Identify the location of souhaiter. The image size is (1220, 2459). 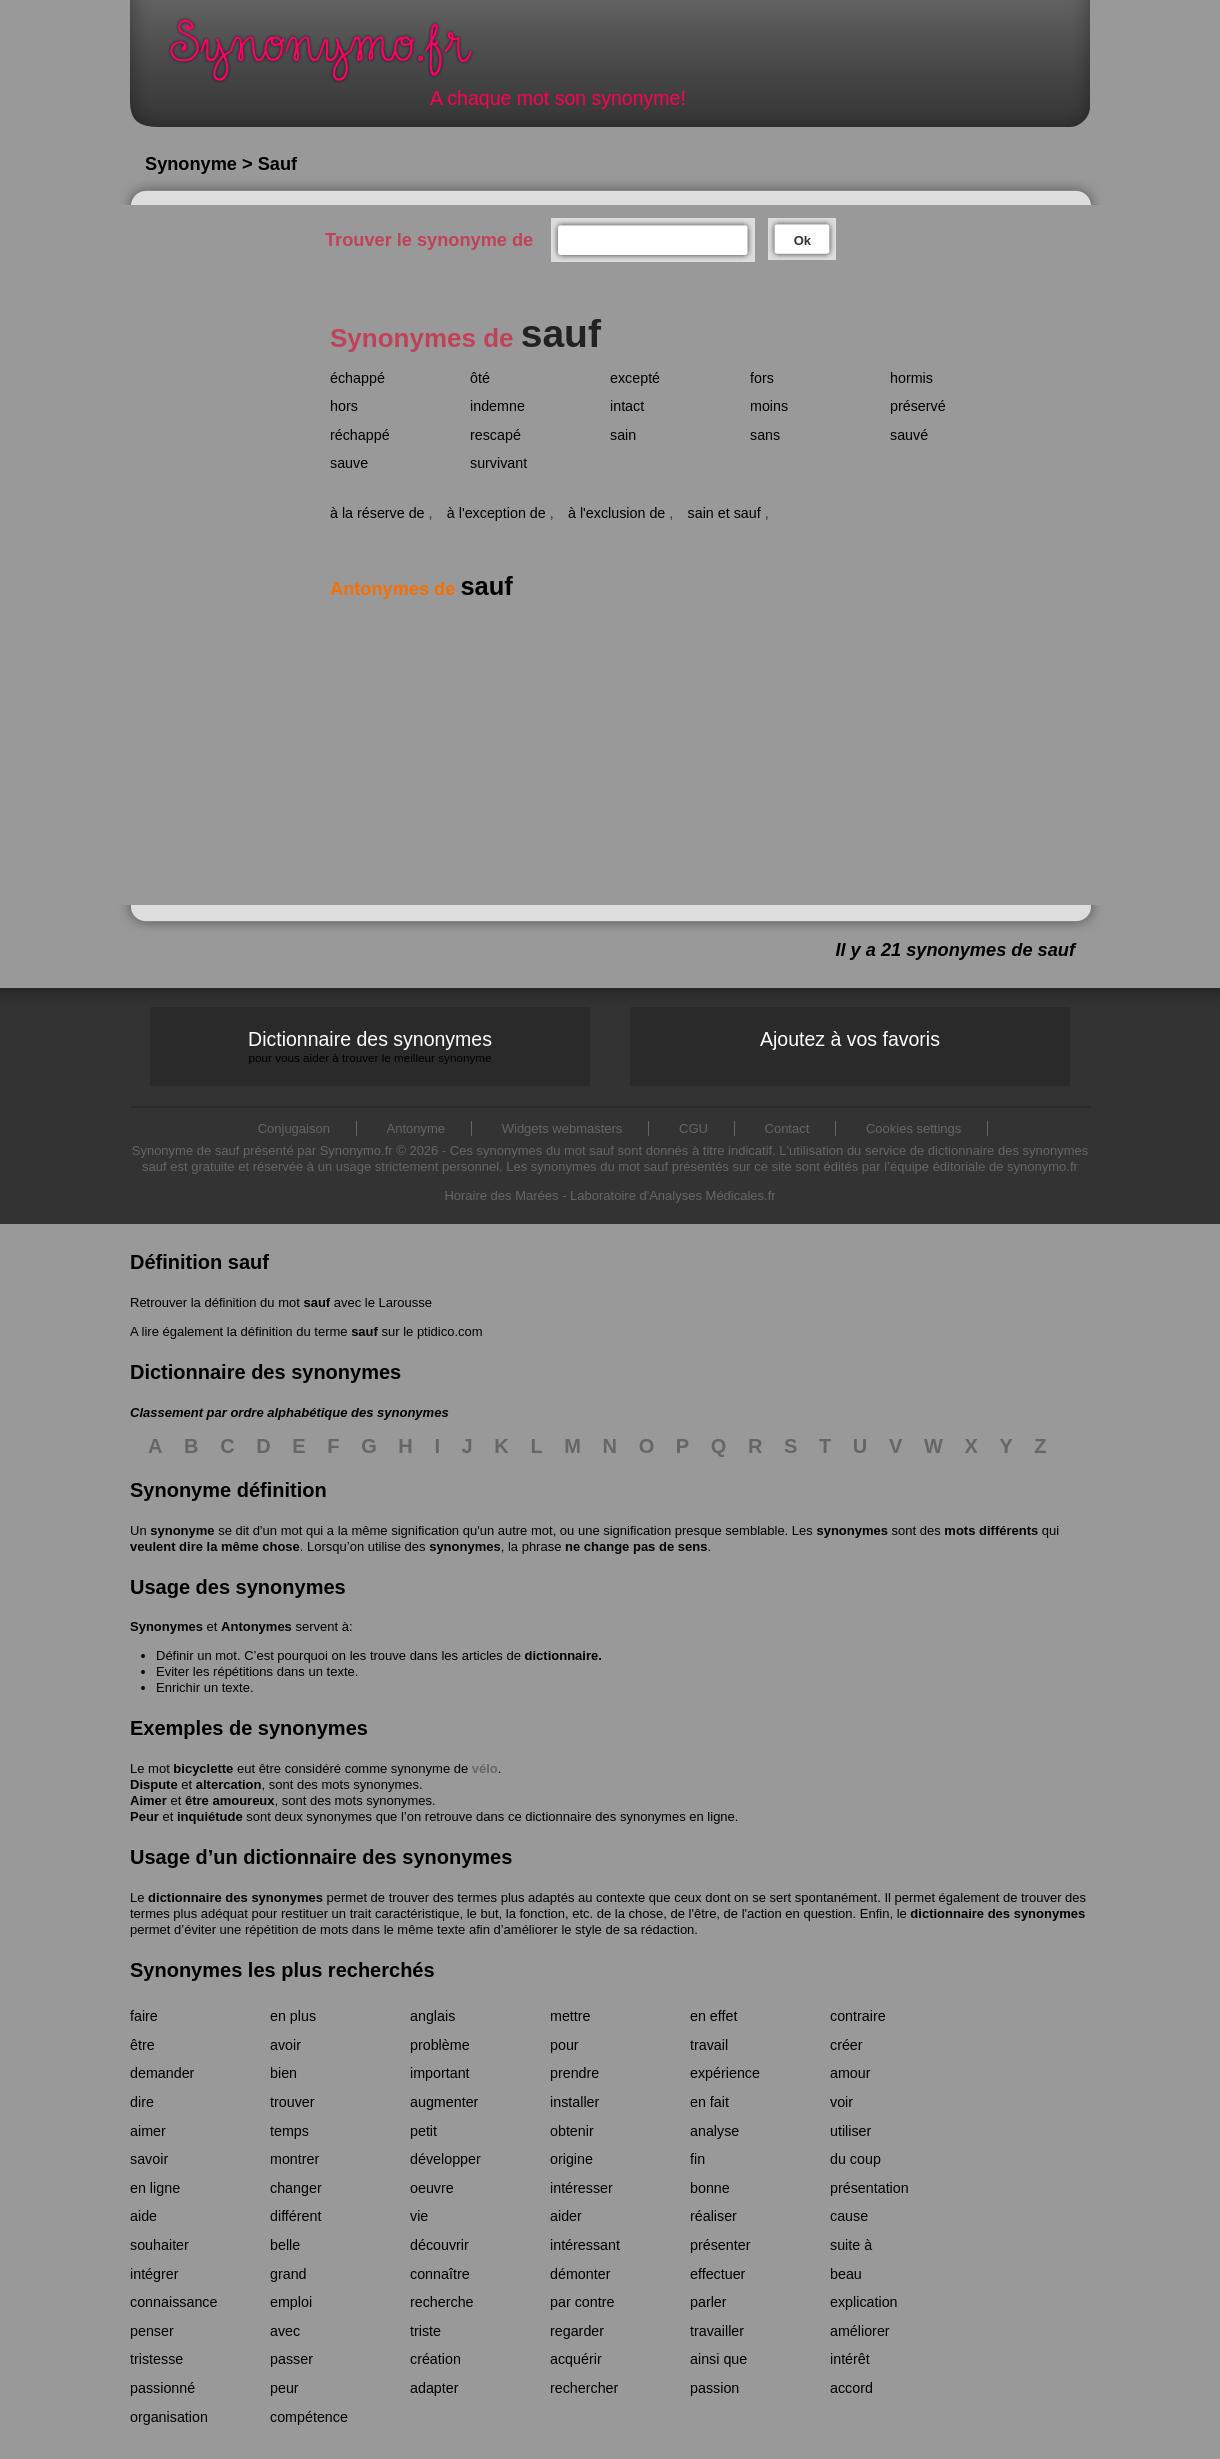
(159, 2245).